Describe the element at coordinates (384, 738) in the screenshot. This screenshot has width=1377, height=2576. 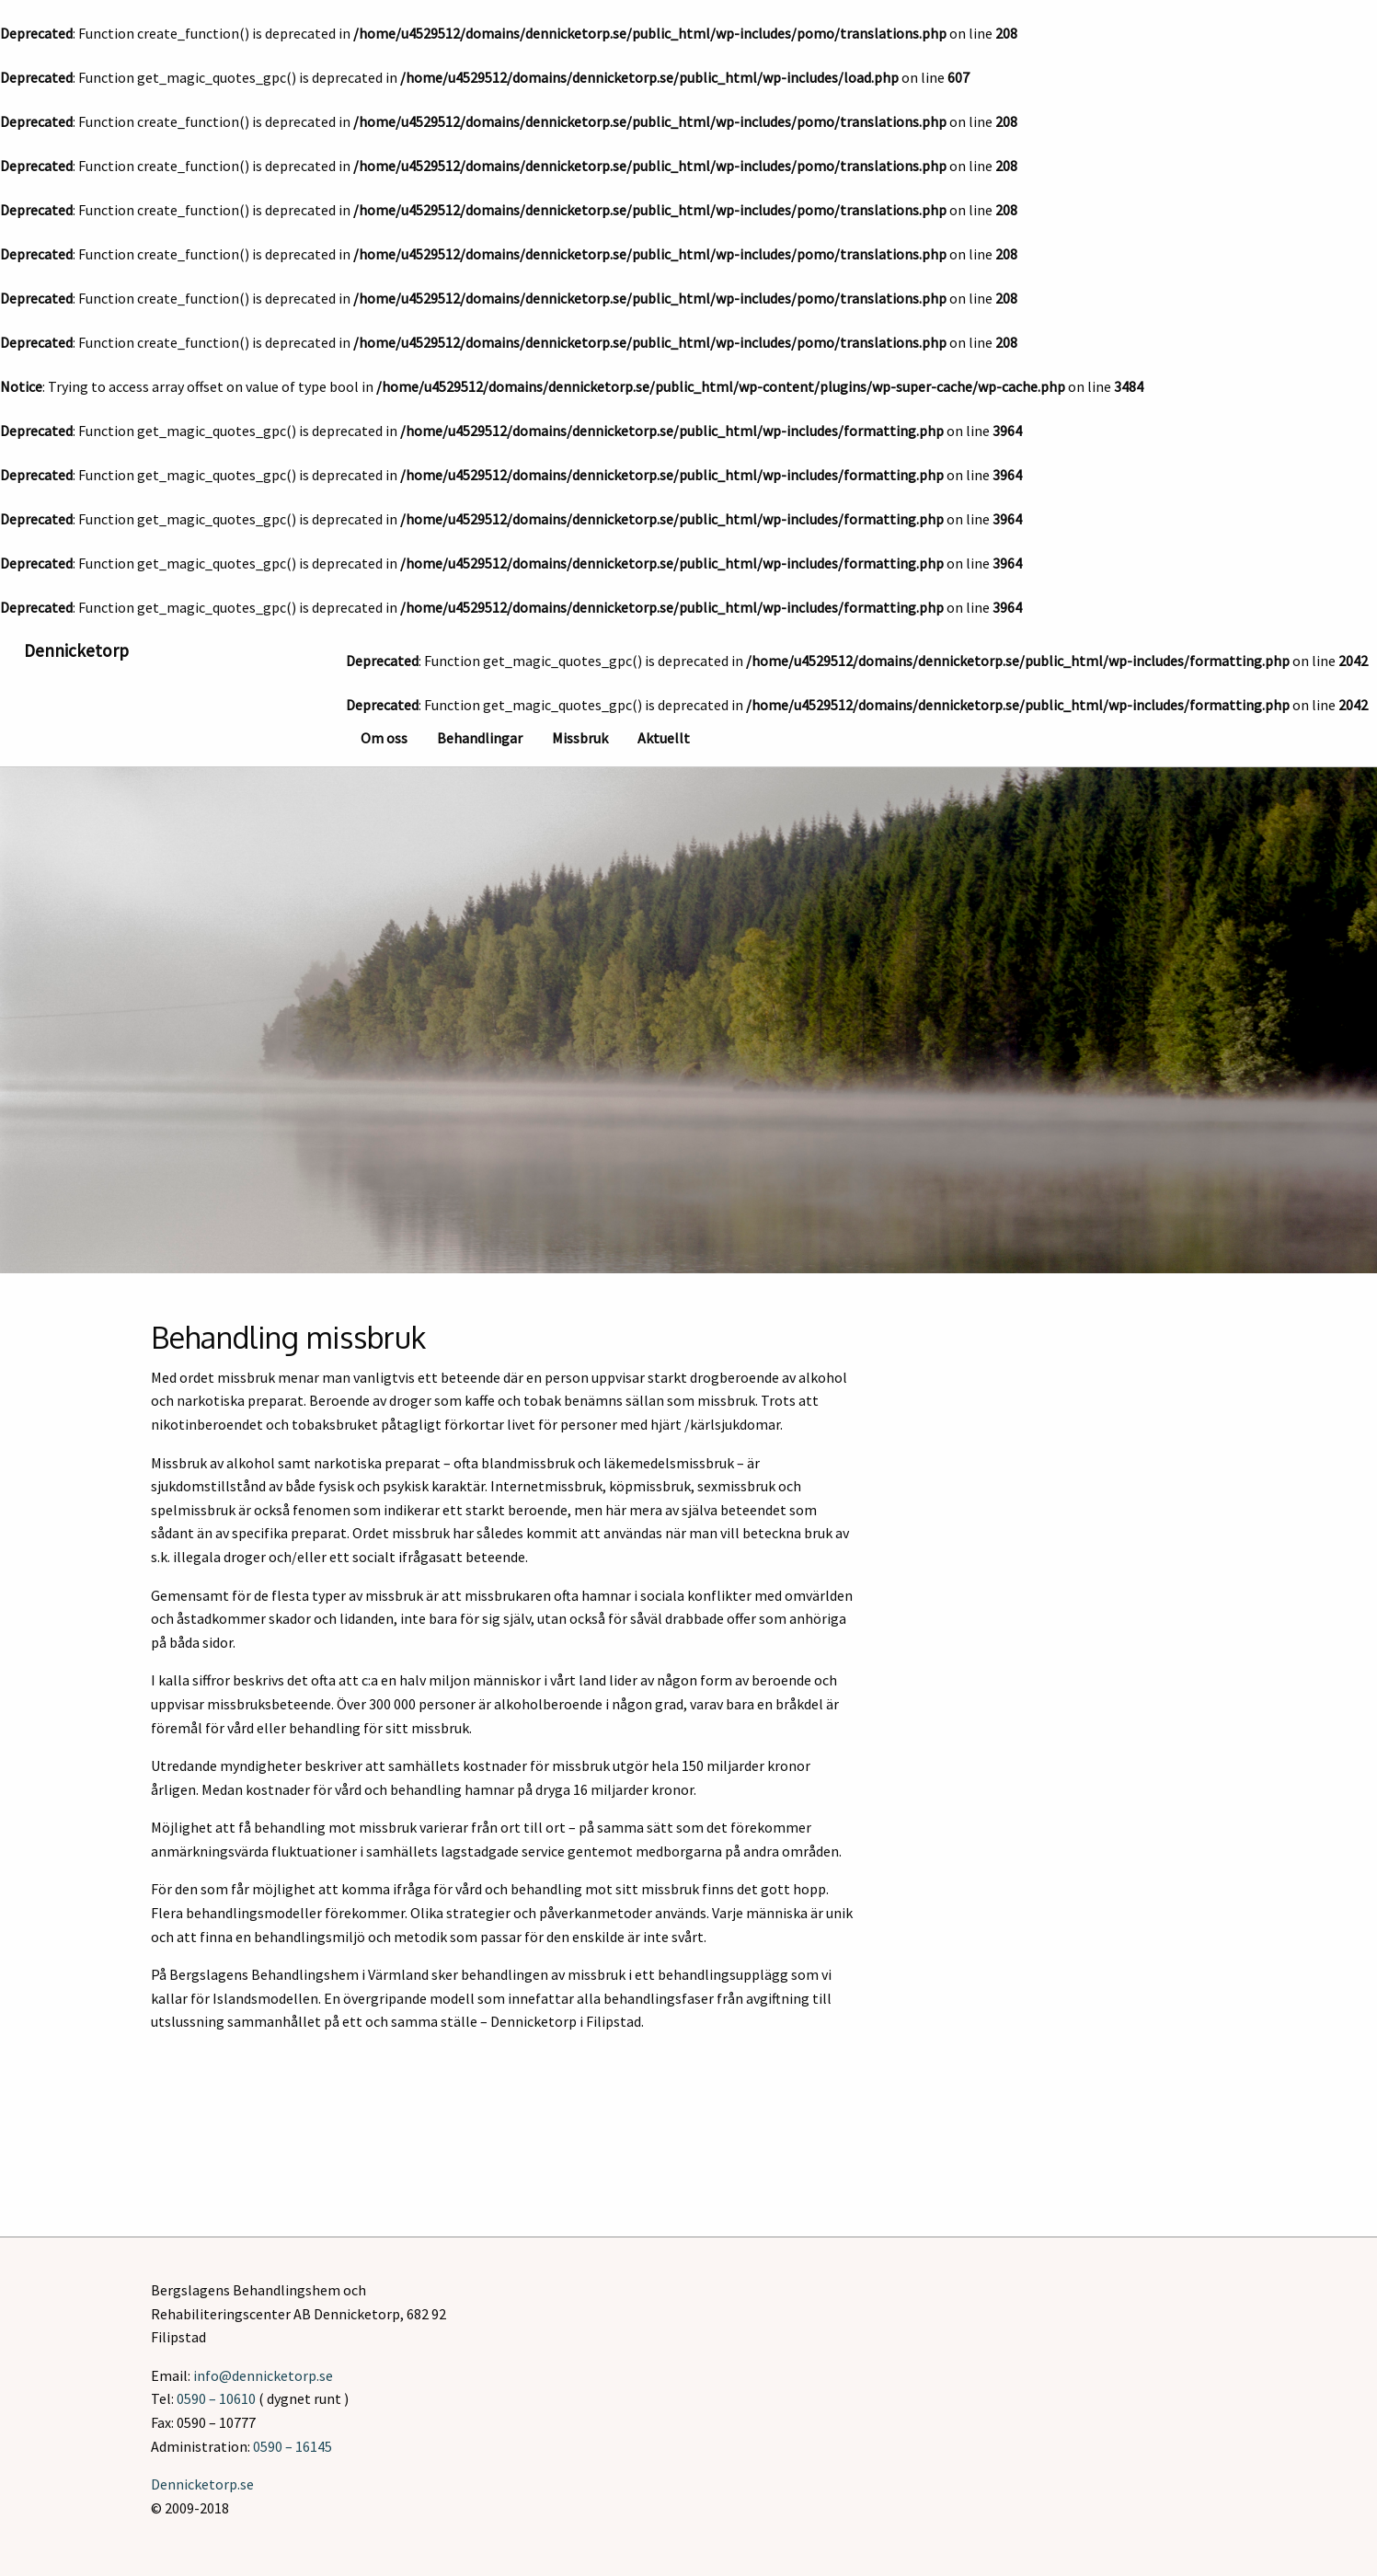
I see `Om oss` at that location.